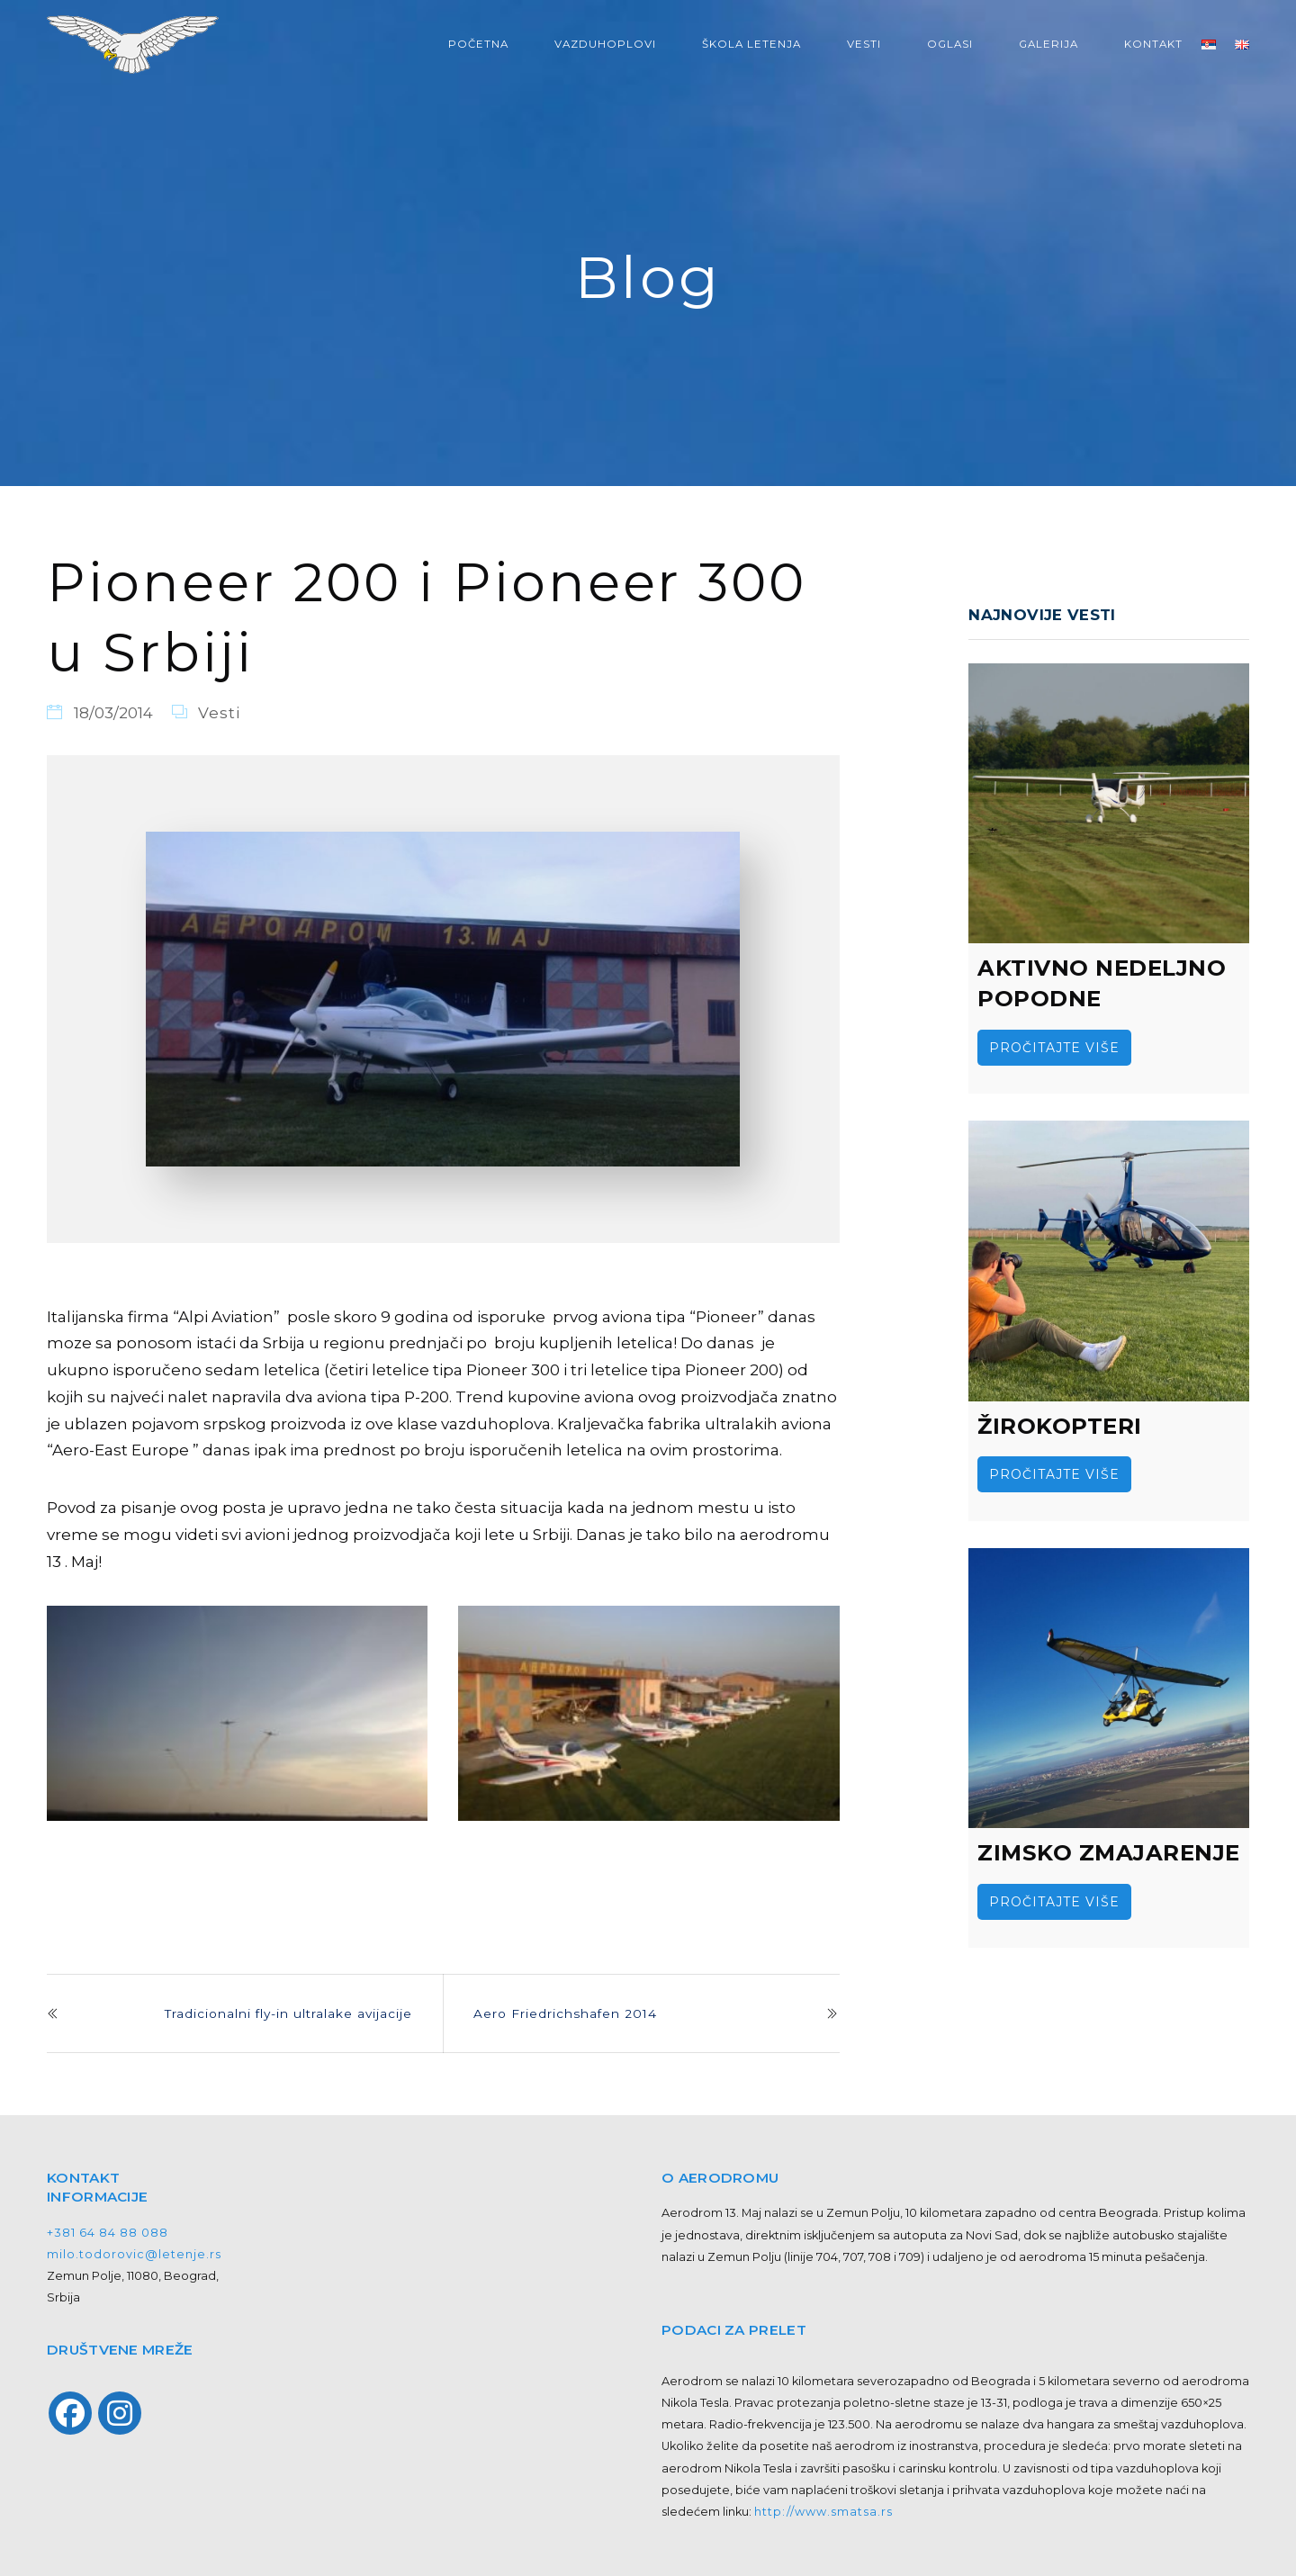 The height and width of the screenshot is (2576, 1296). Describe the element at coordinates (1048, 44) in the screenshot. I see `GALERIJA` at that location.